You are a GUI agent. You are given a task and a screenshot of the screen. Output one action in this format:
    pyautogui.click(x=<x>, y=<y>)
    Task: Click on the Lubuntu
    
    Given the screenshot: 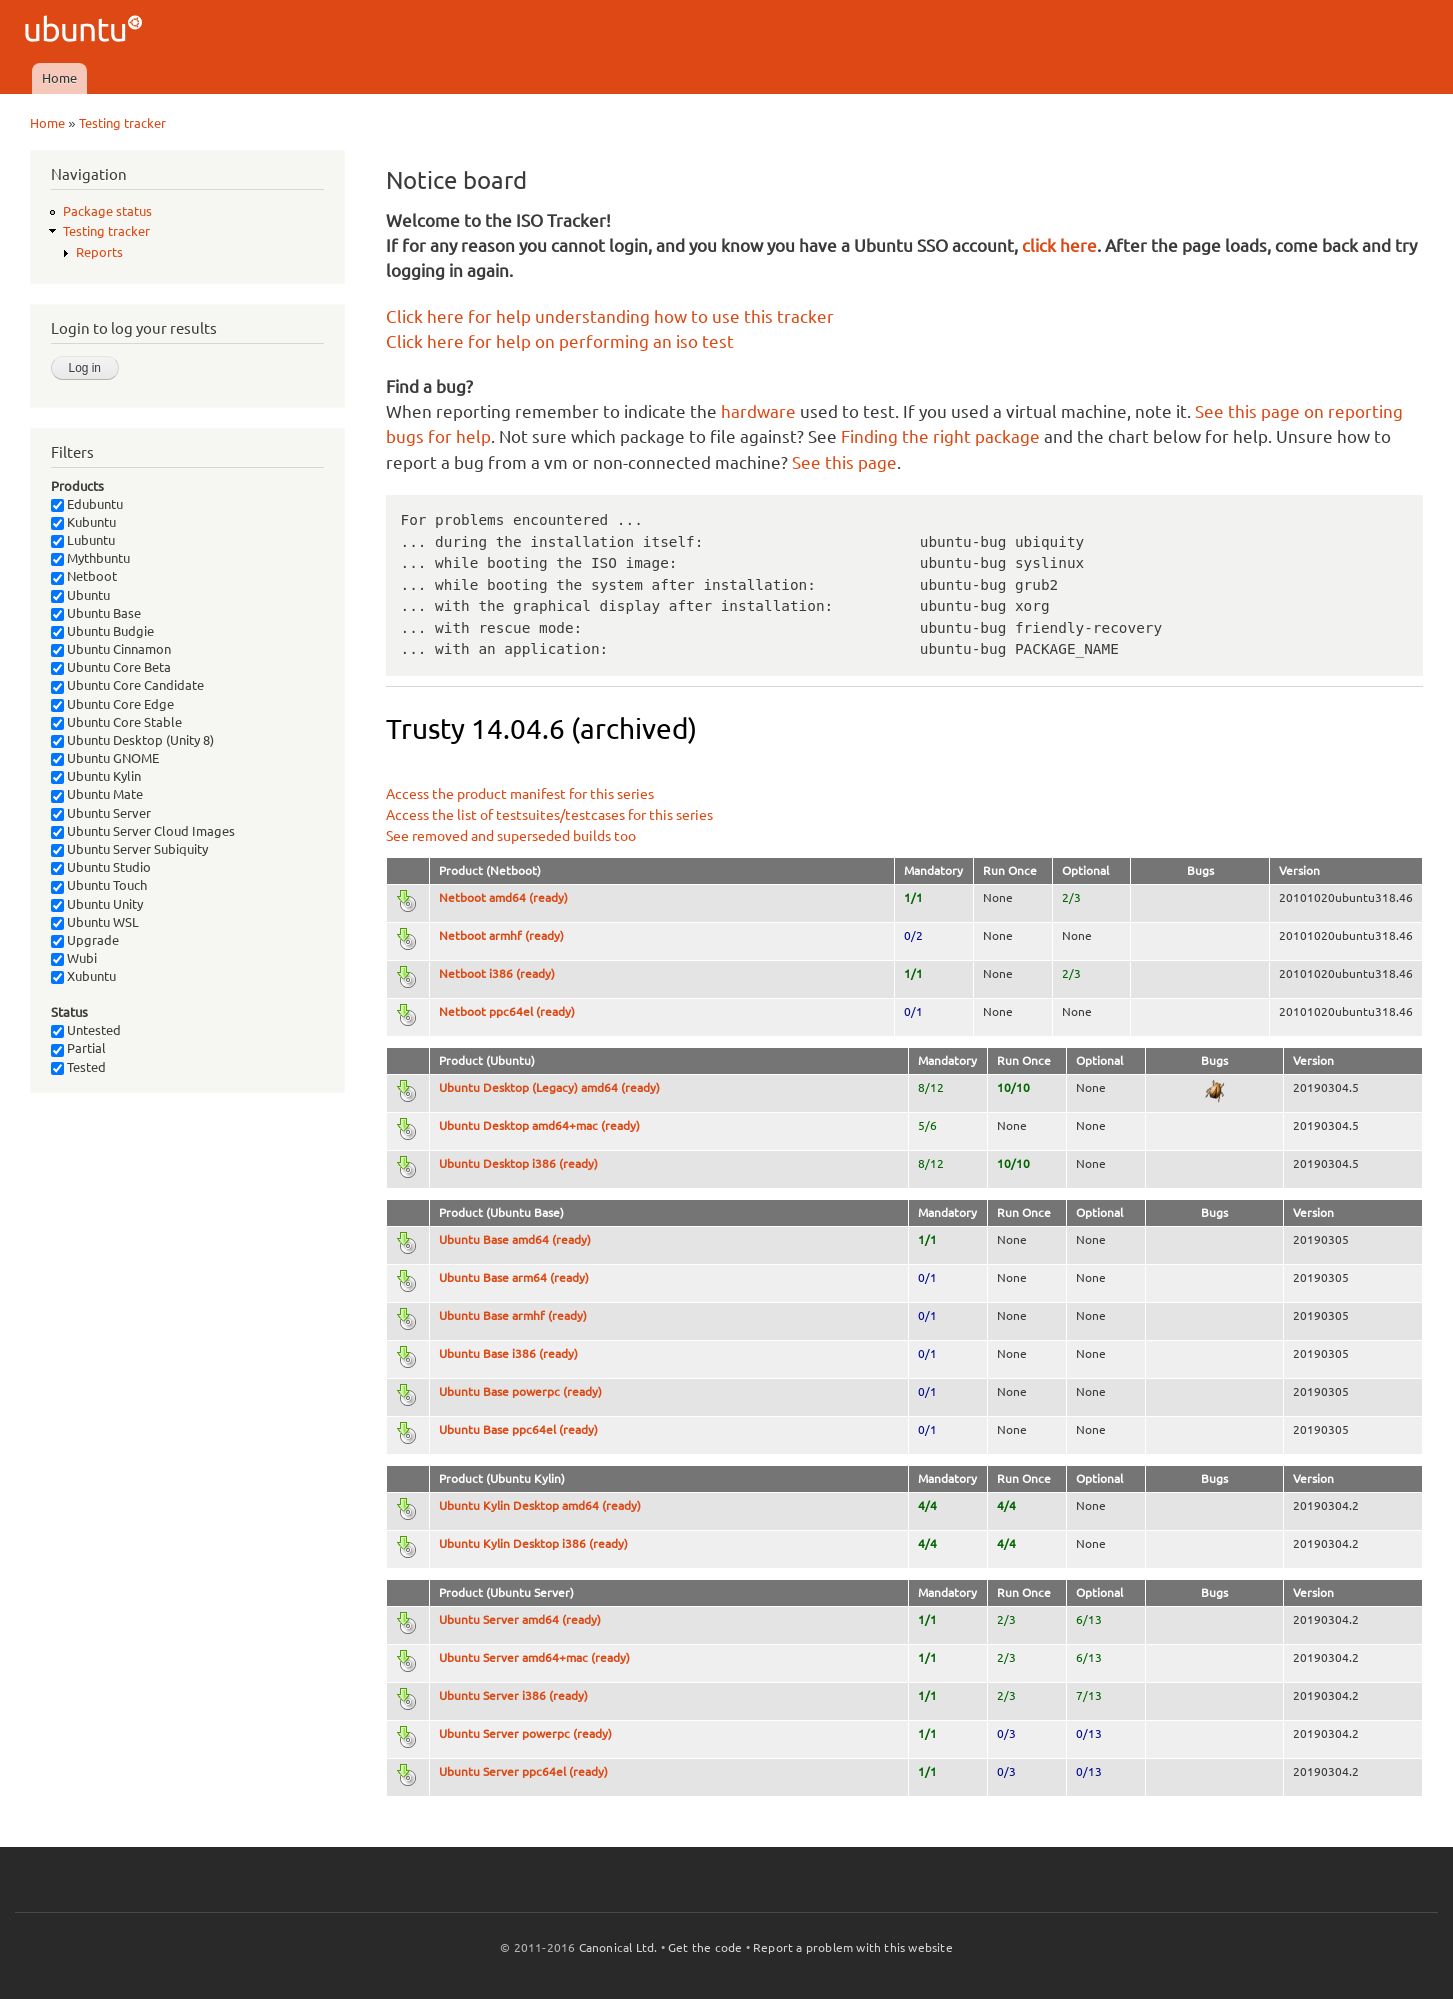 What is the action you would take?
    pyautogui.click(x=83, y=540)
    